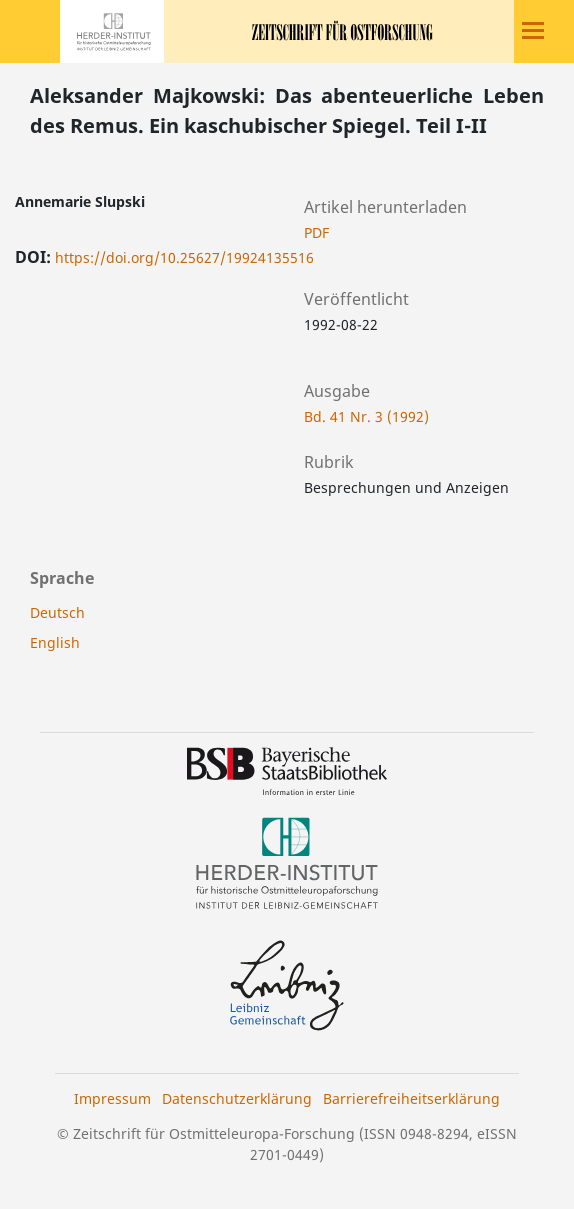 The width and height of the screenshot is (574, 1209). What do you see at coordinates (57, 612) in the screenshot?
I see `Deutsch` at bounding box center [57, 612].